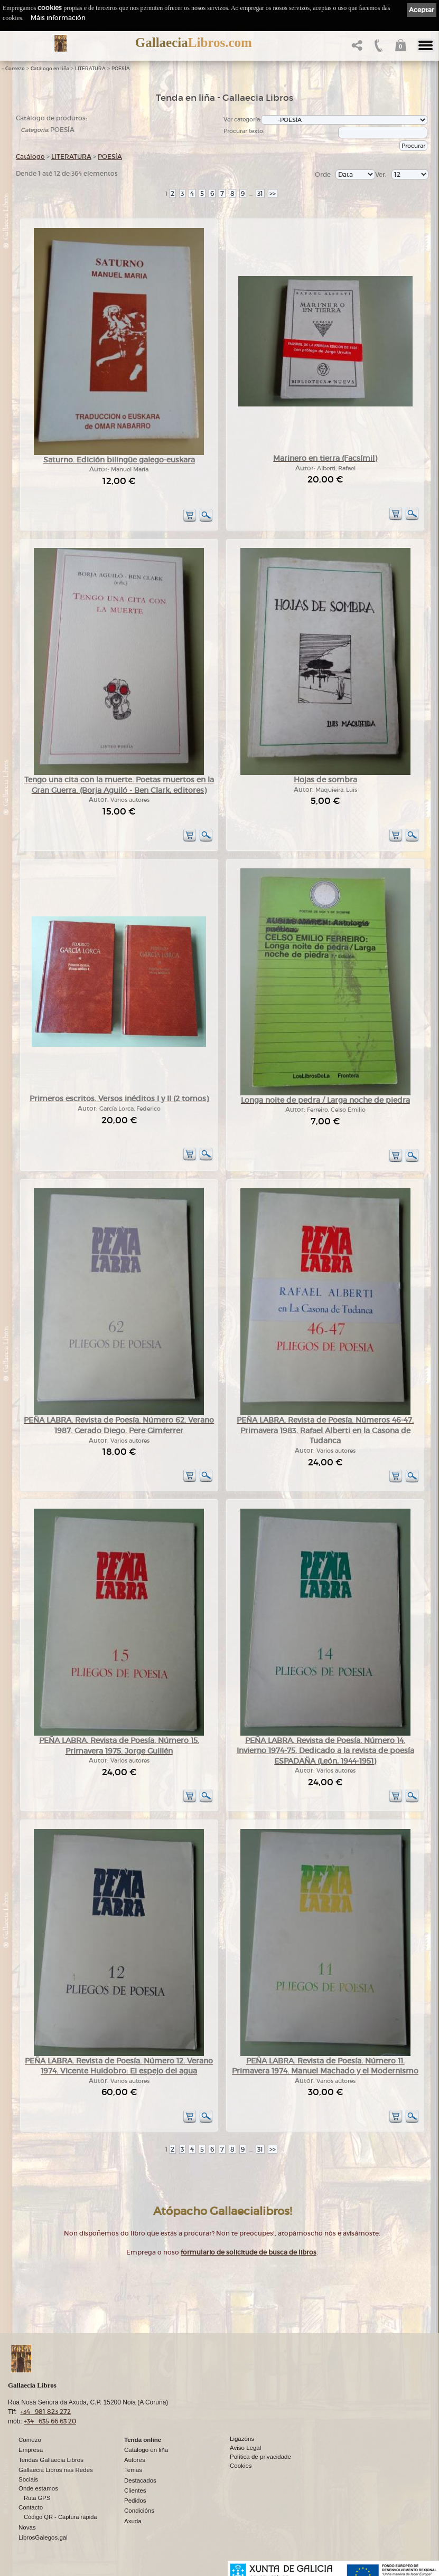 The image size is (439, 2576). What do you see at coordinates (15, 68) in the screenshot?
I see `Comezo` at bounding box center [15, 68].